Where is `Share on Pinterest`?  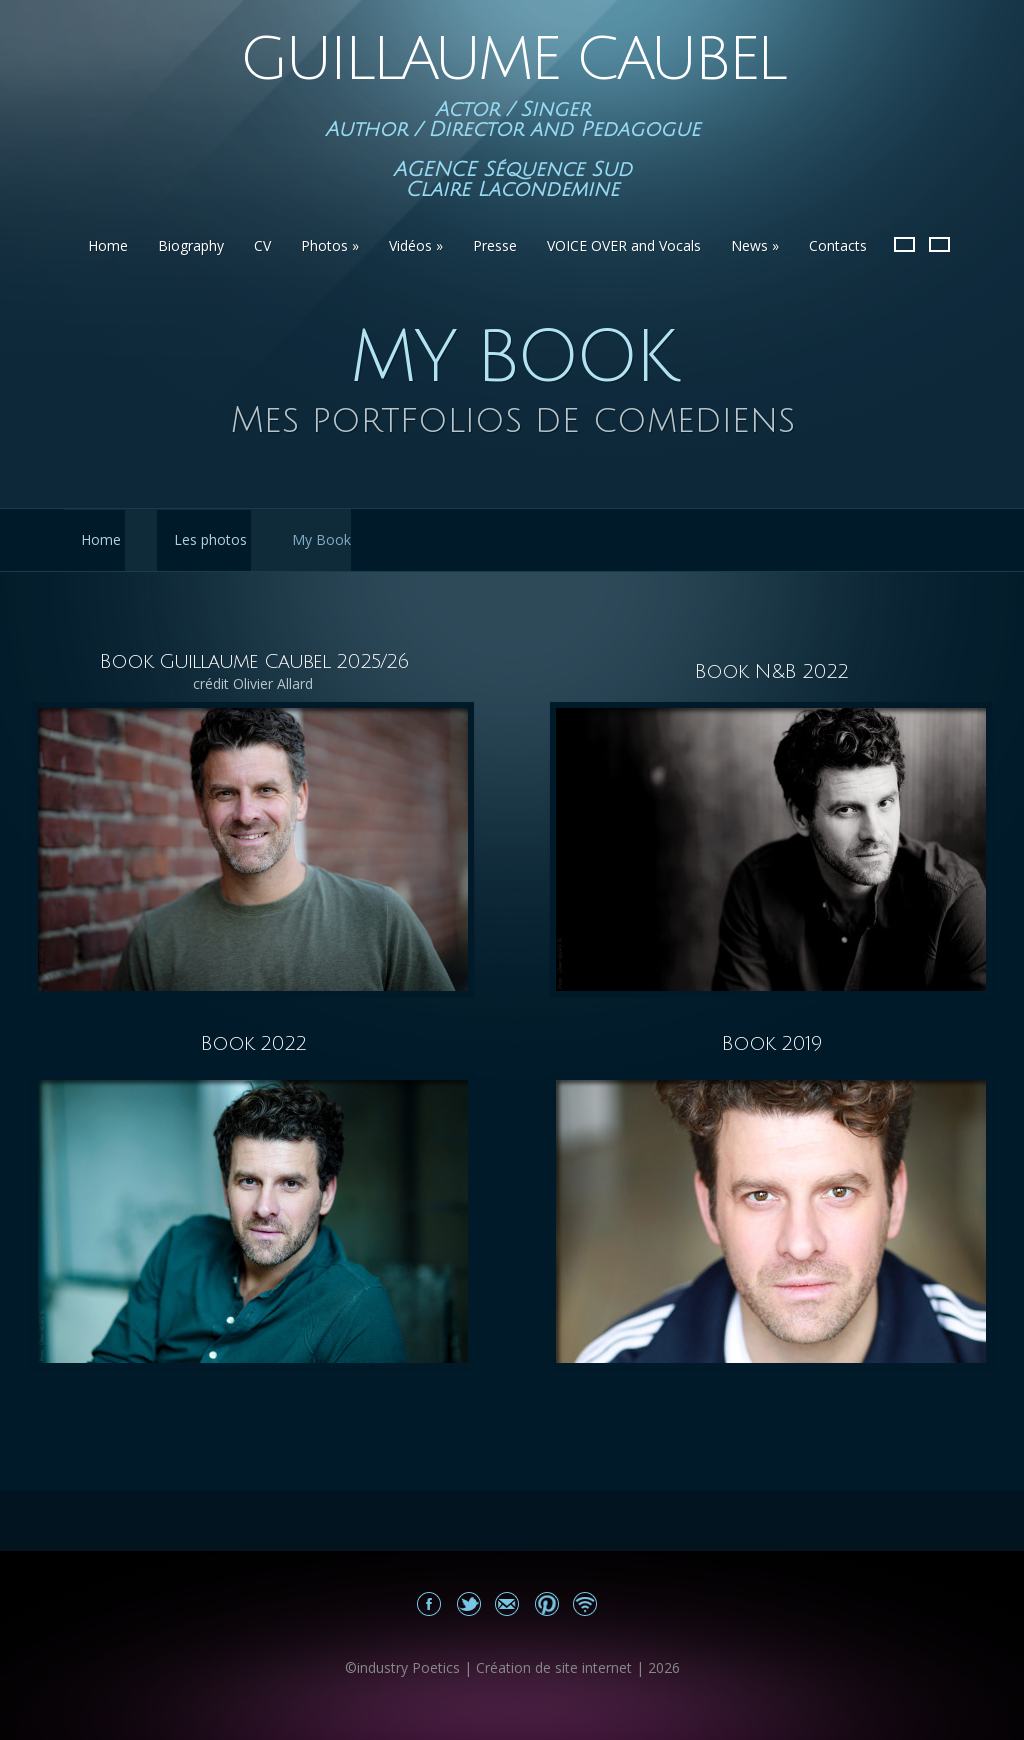
Share on Pinterest is located at coordinates (546, 1603).